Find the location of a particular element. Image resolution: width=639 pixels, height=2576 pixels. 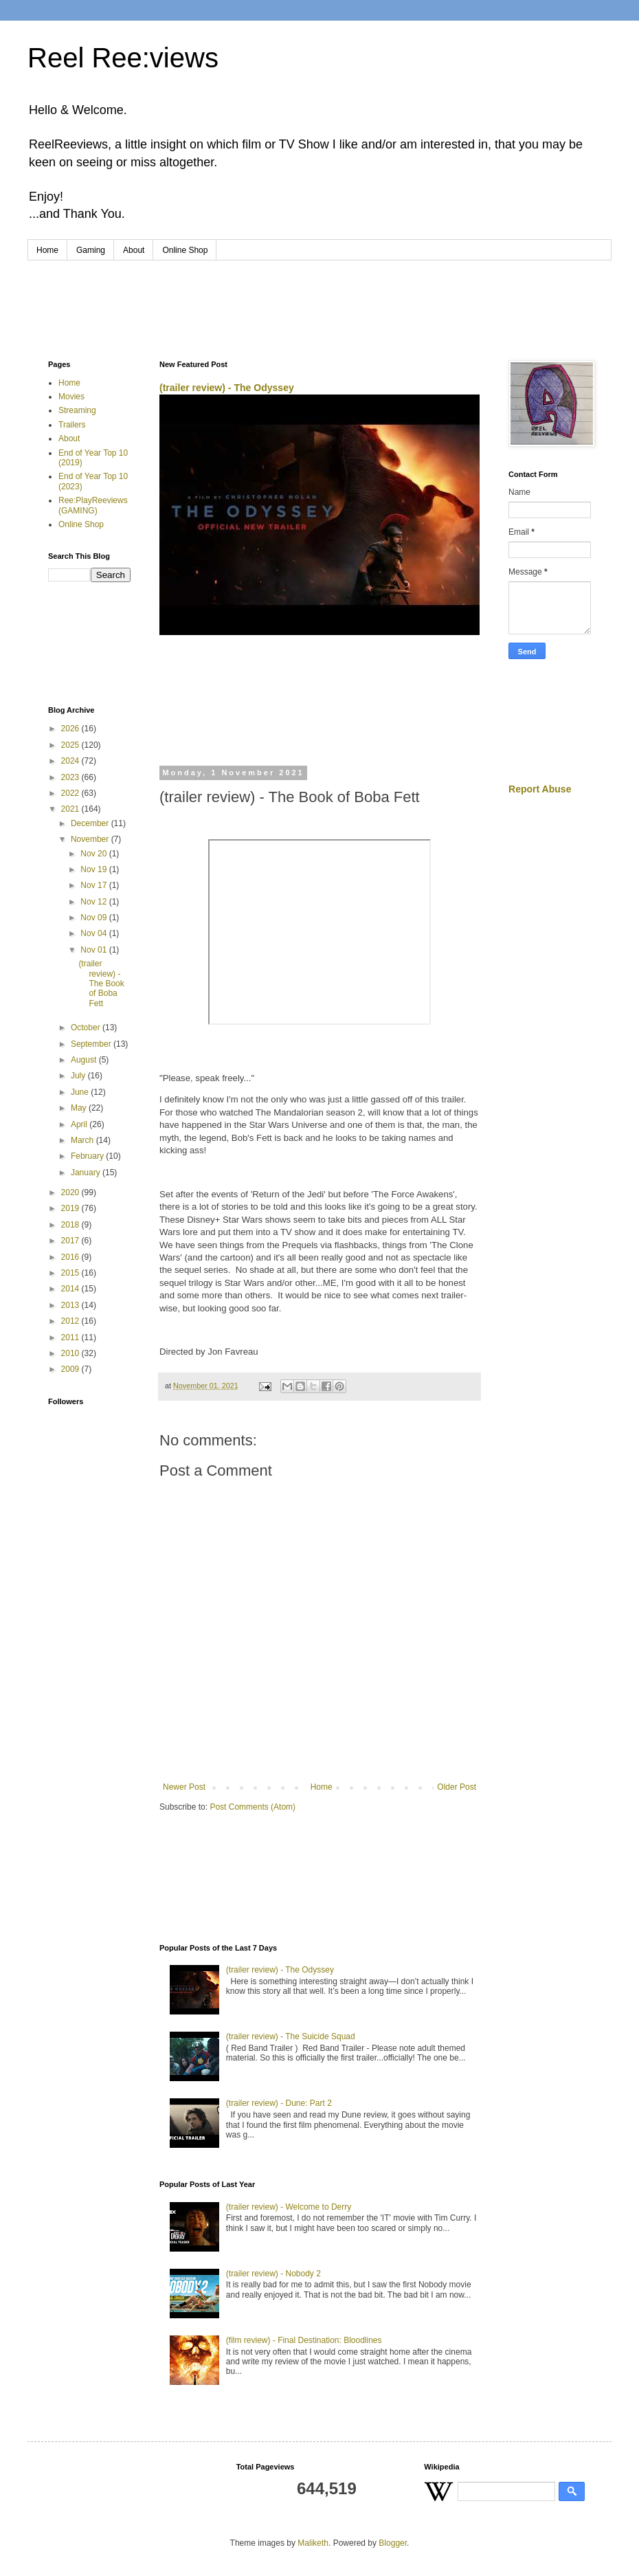

(trailer review) - Welcome to Derry is located at coordinates (288, 2207).